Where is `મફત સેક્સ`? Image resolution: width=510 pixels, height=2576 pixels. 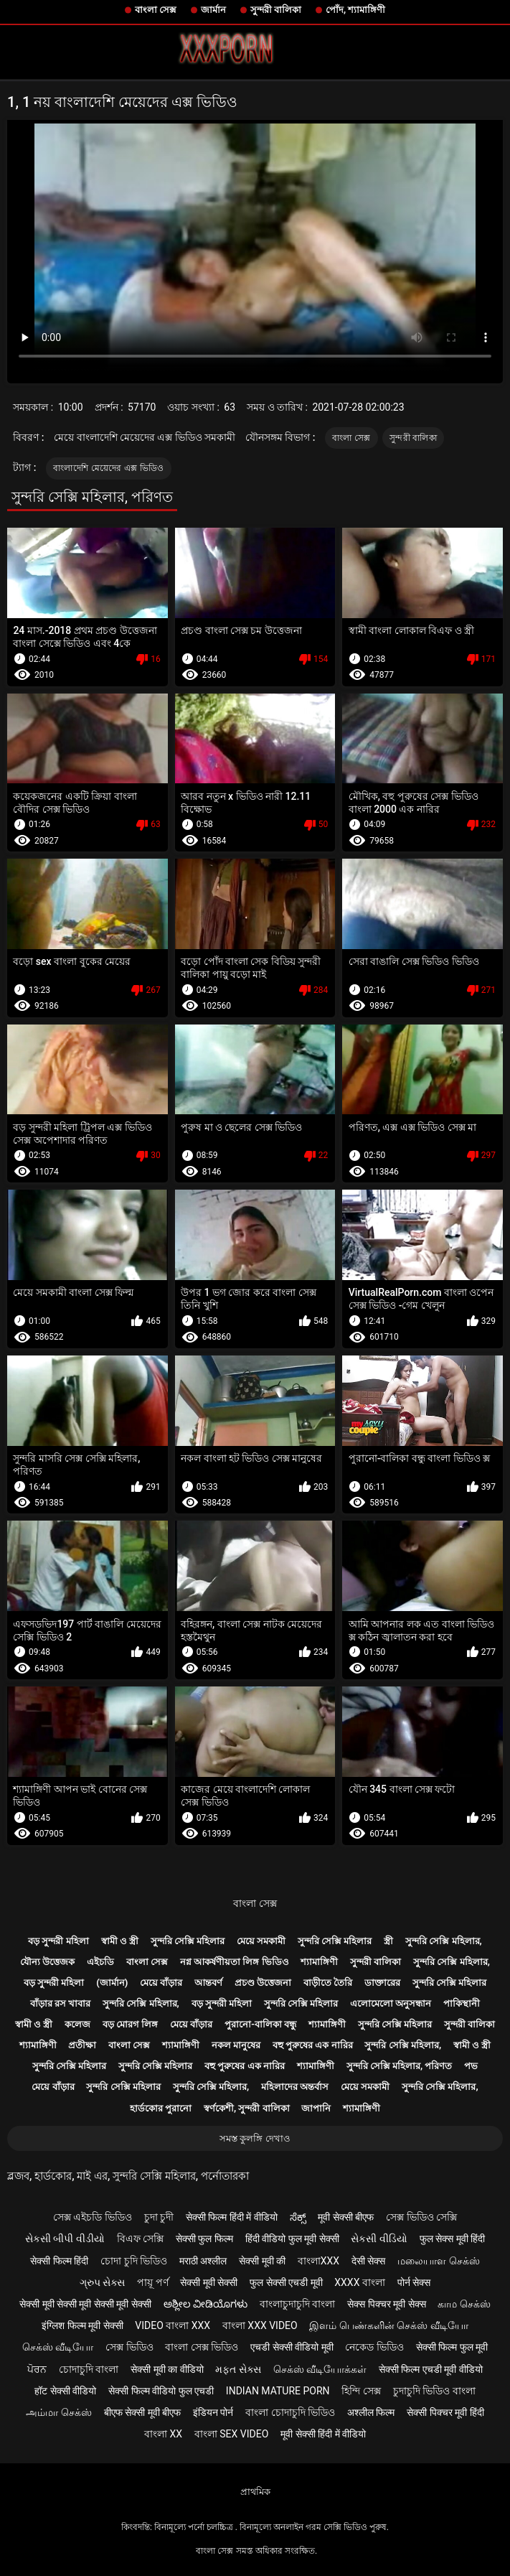 મફત સેક્સ is located at coordinates (237, 2369).